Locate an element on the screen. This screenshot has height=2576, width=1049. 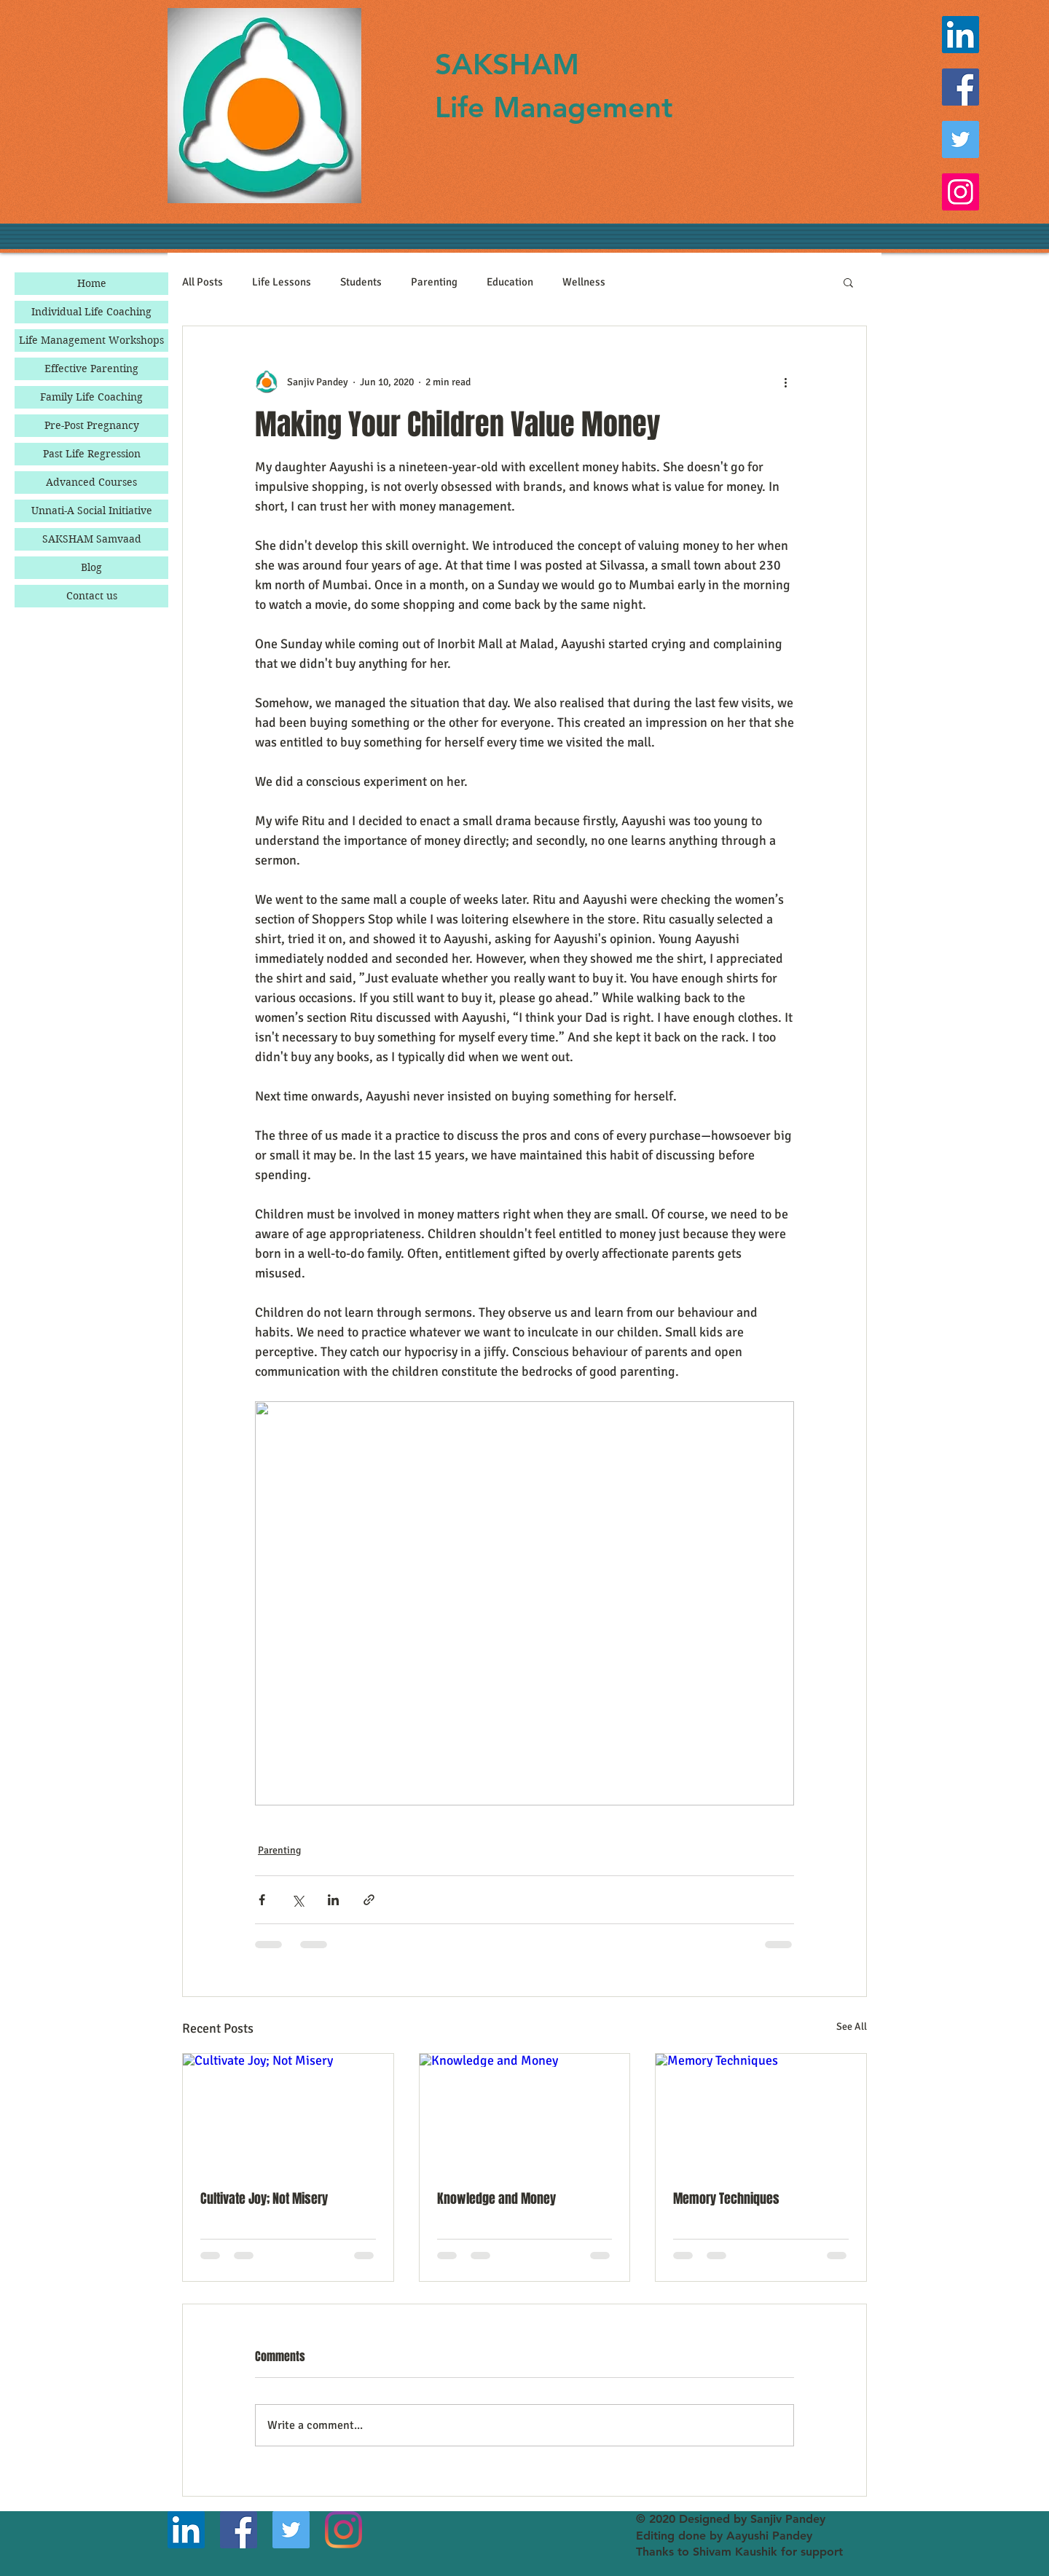
Advanced Courses is located at coordinates (91, 482).